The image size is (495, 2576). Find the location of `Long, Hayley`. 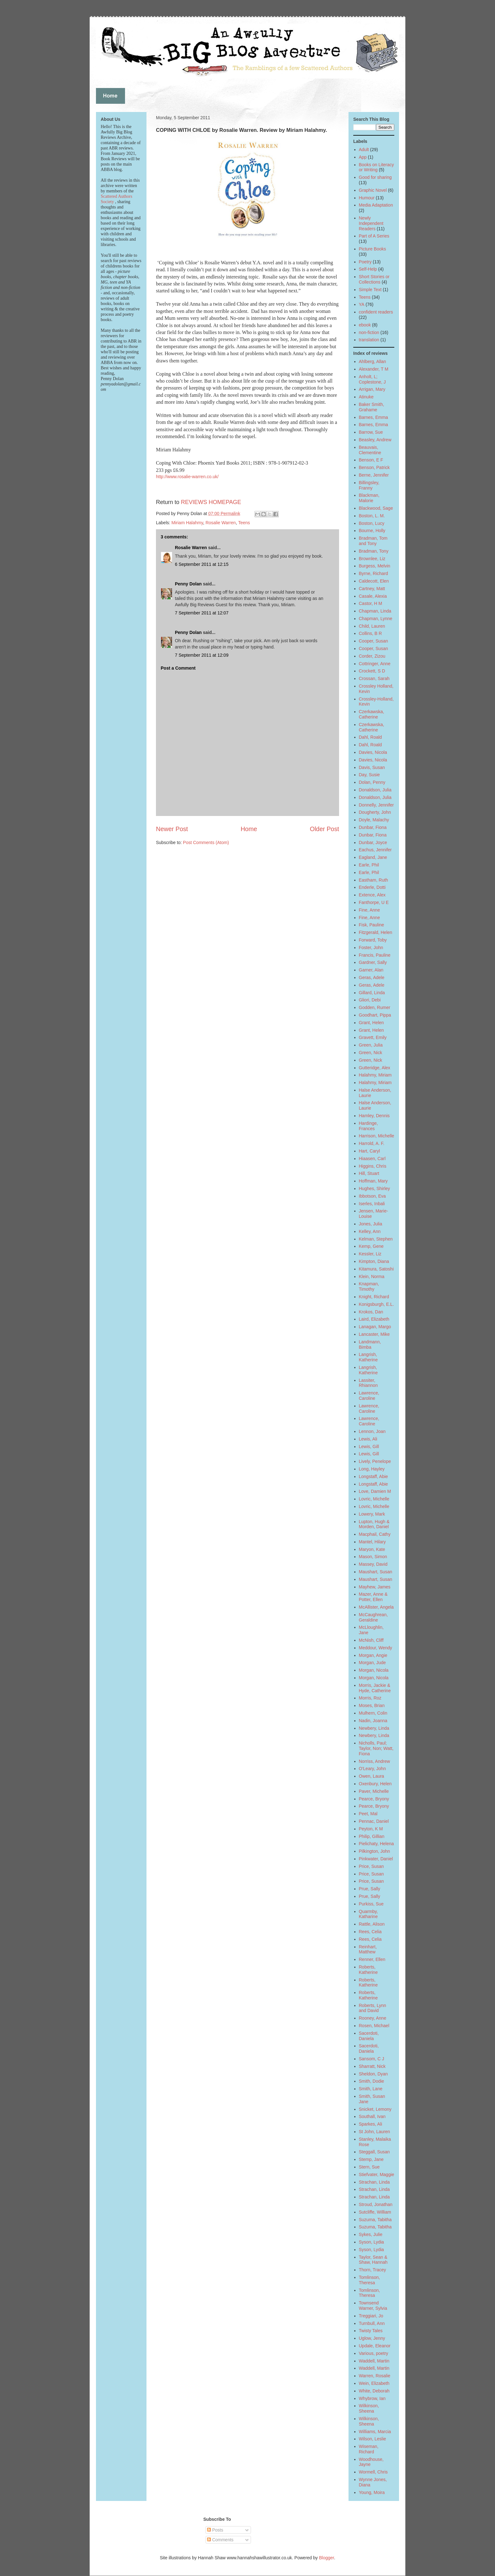

Long, Hayley is located at coordinates (372, 1468).